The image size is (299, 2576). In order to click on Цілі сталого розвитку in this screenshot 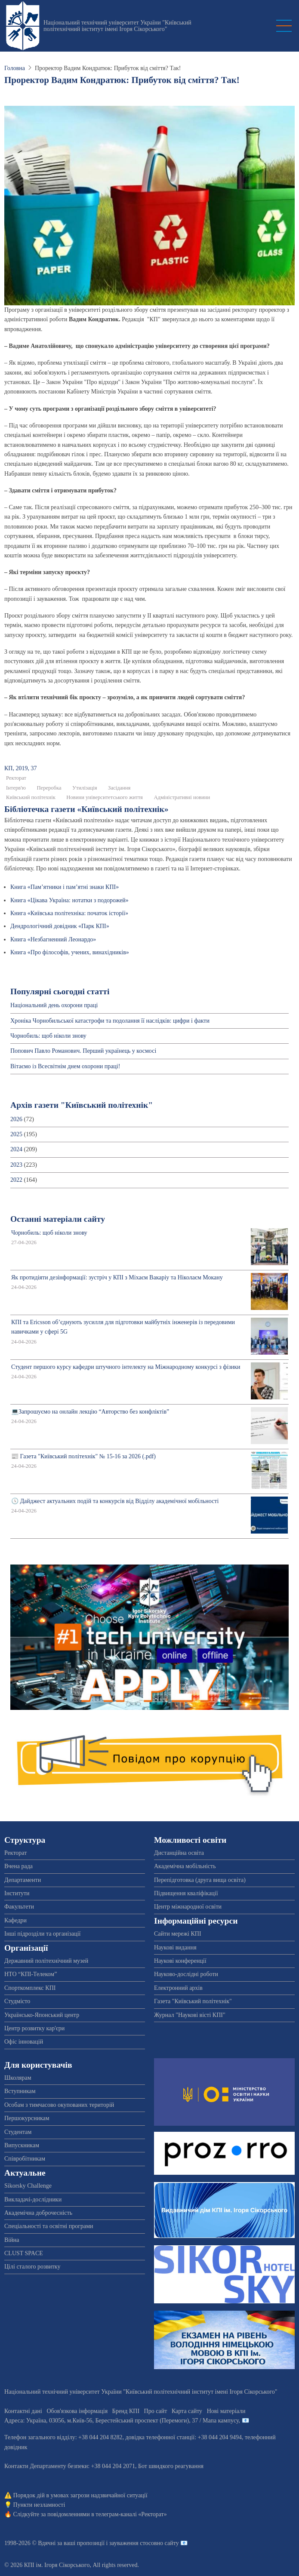, I will do `click(32, 2266)`.